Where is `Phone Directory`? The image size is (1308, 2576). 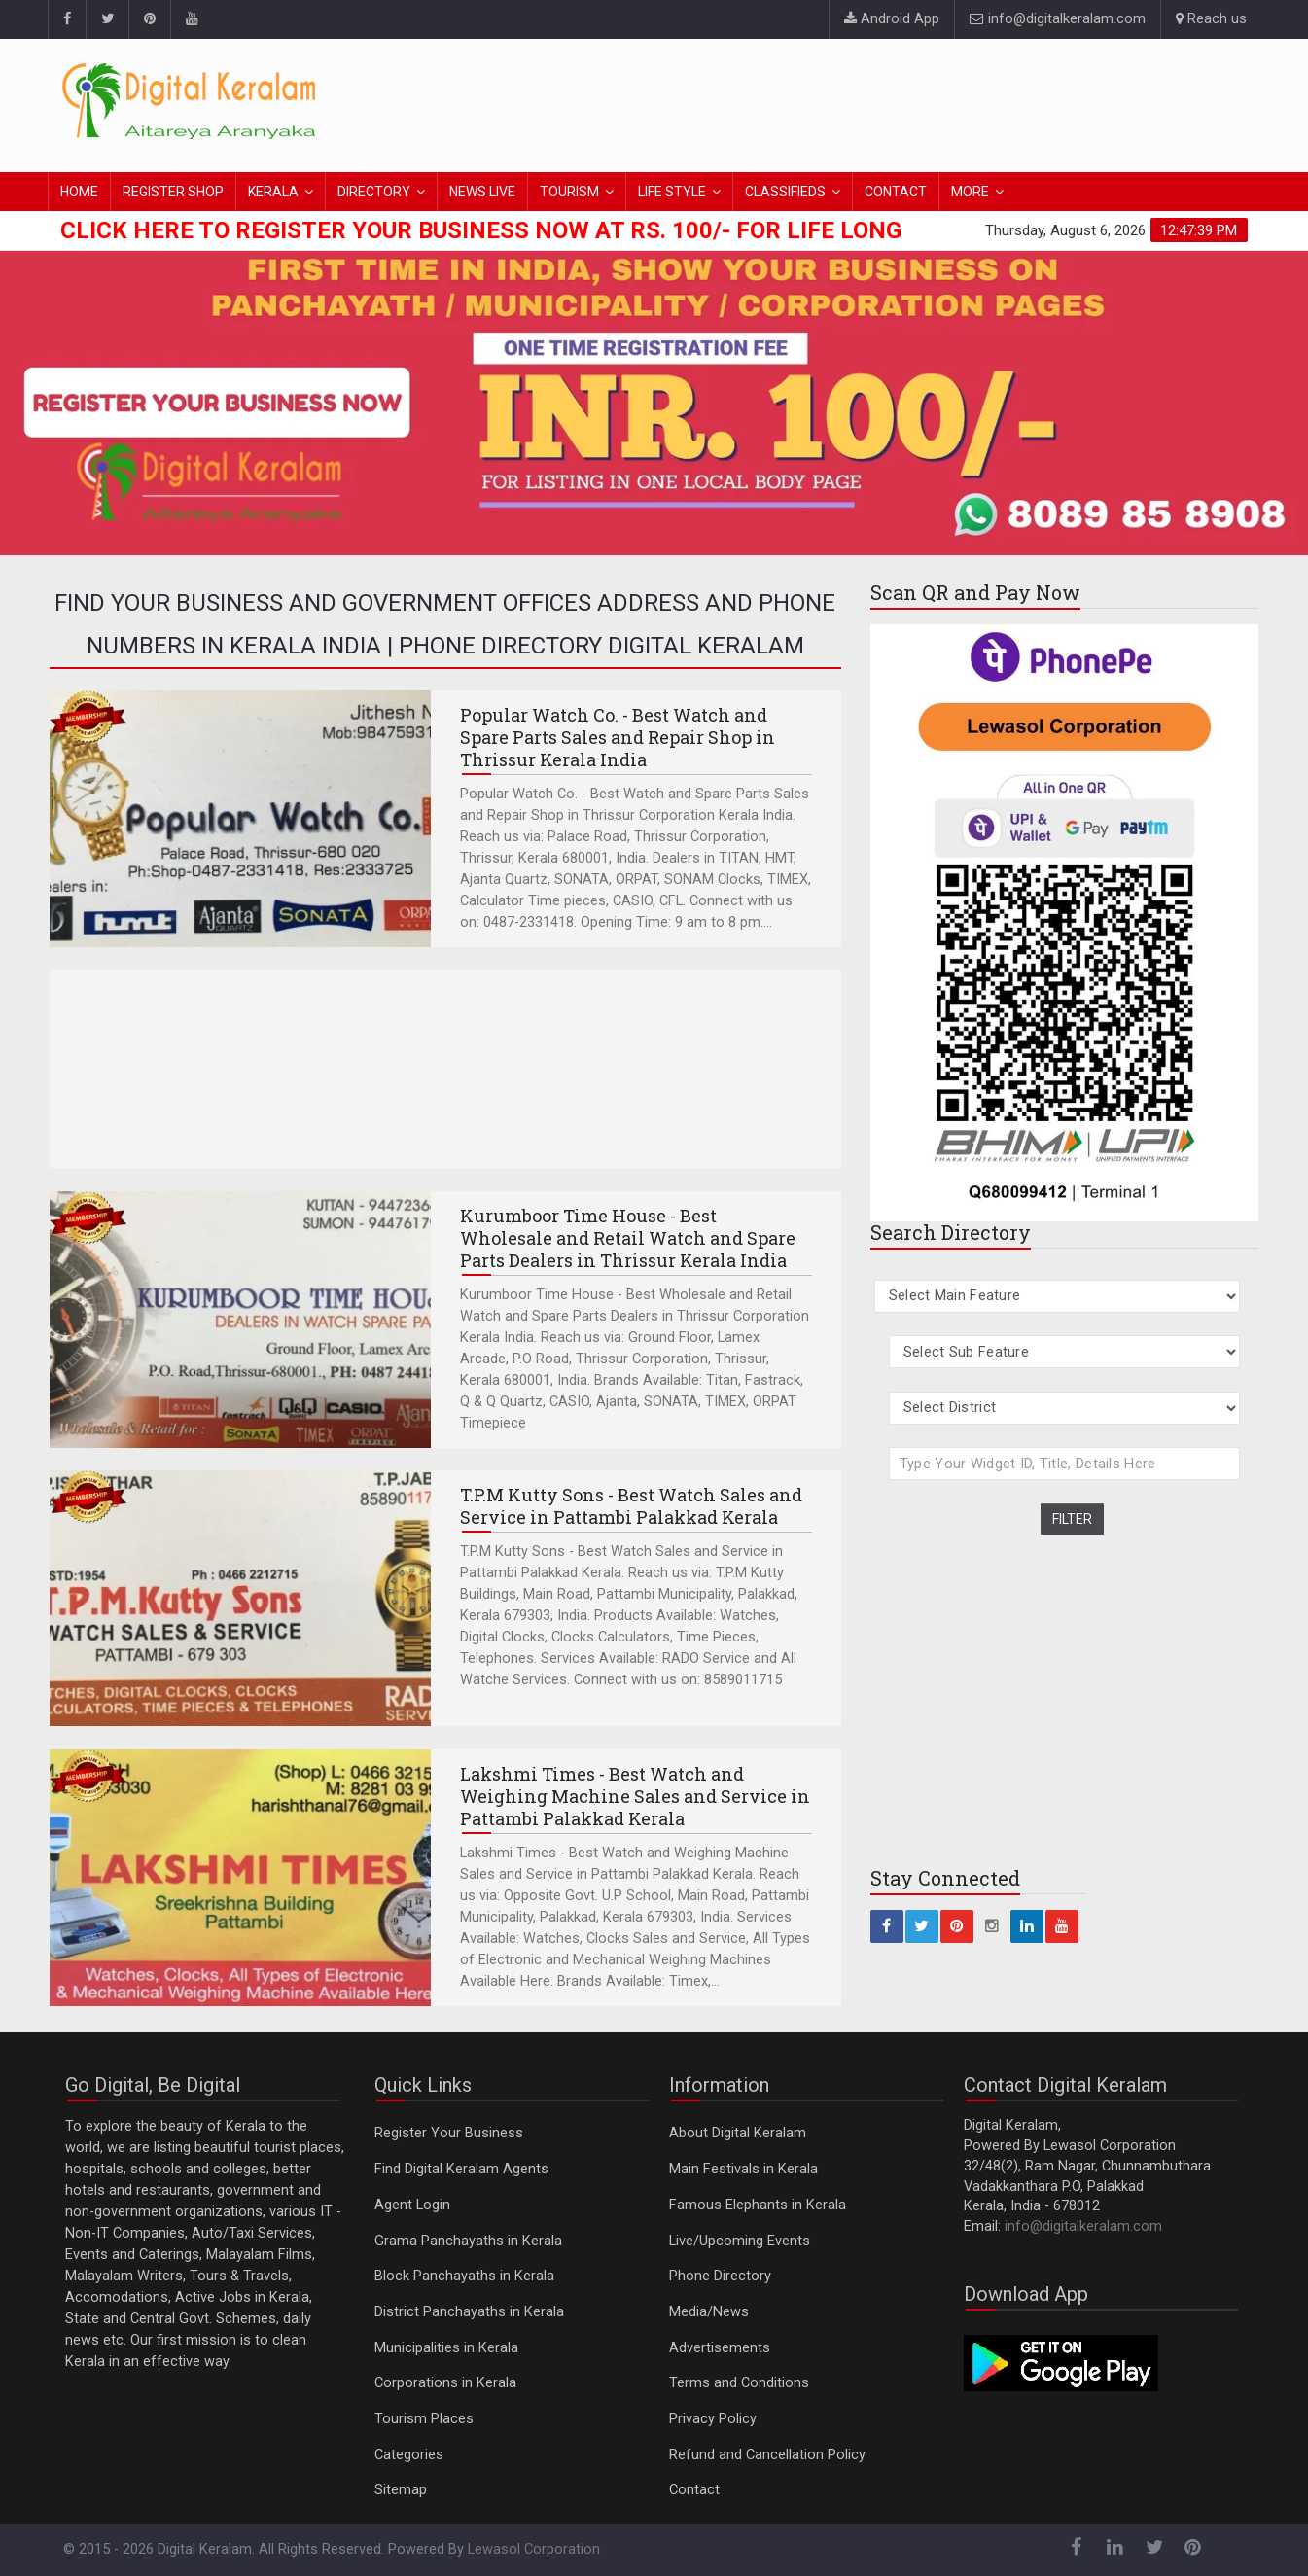
Phone Directory is located at coordinates (720, 2276).